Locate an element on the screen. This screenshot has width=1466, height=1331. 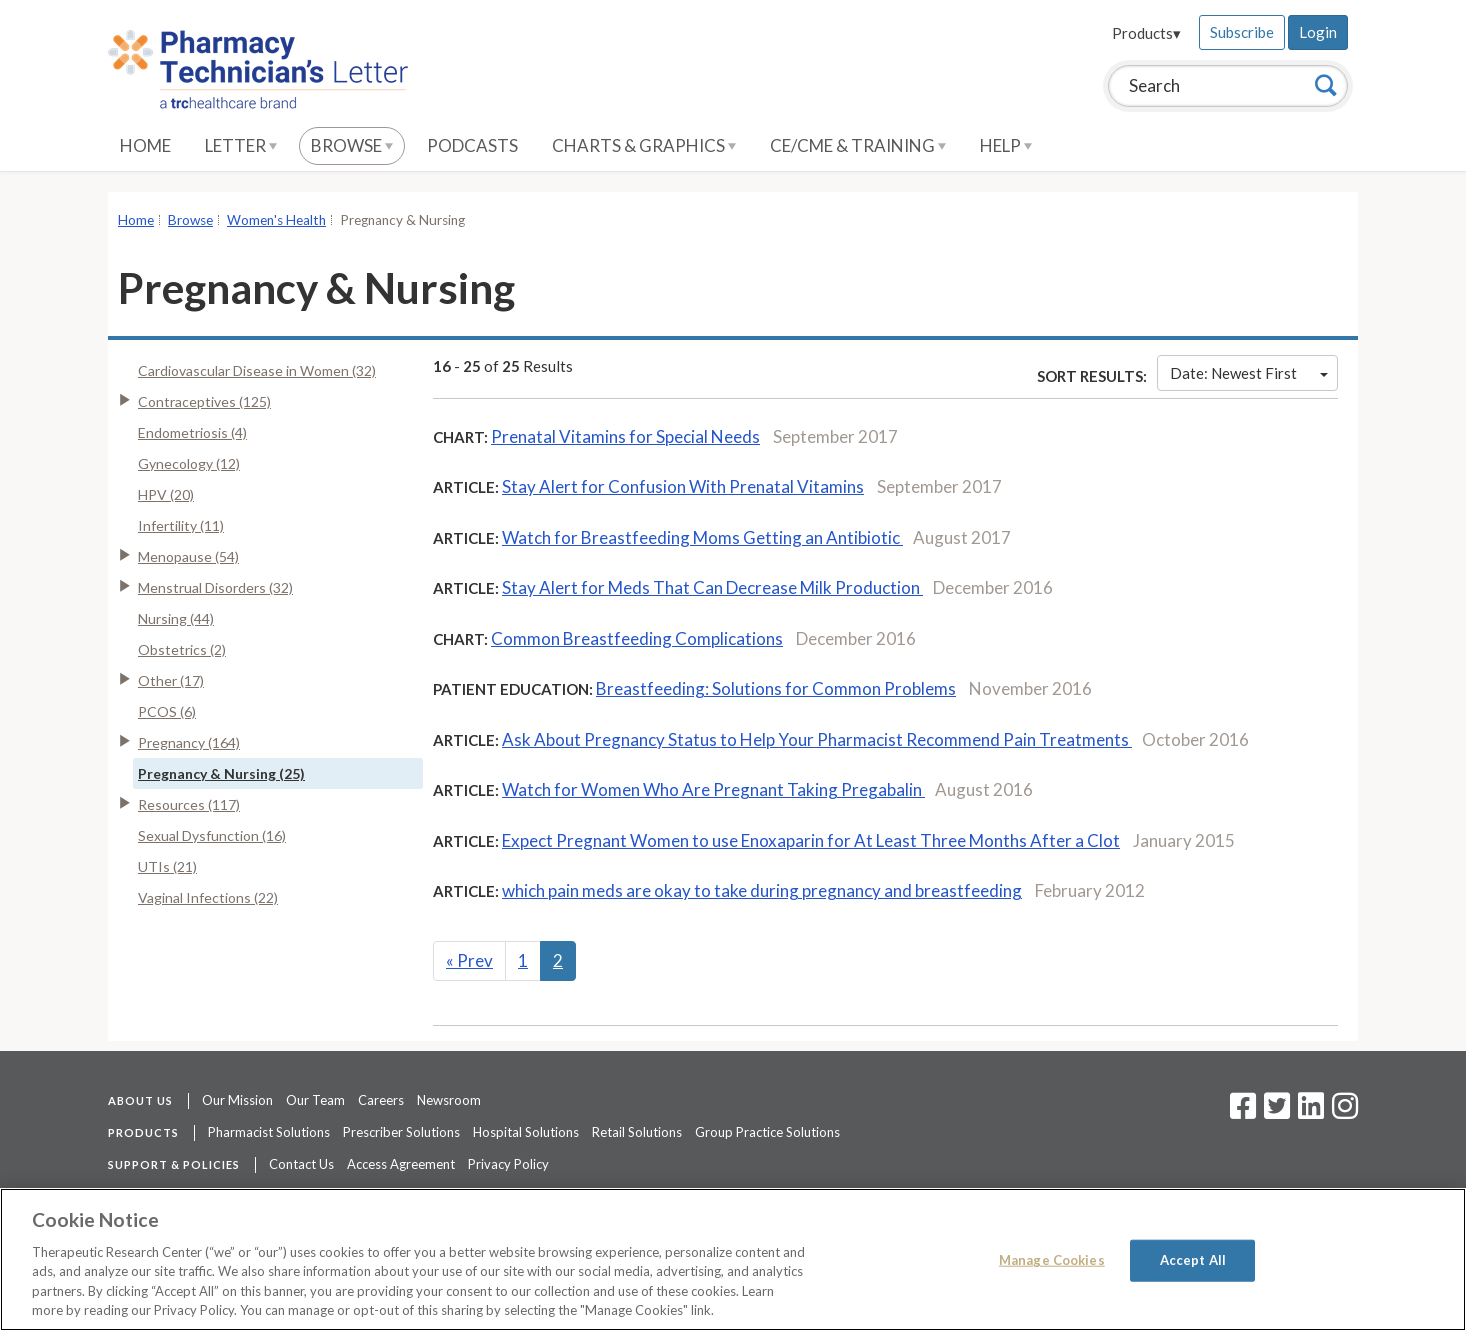
Accept All is located at coordinates (1193, 1260).